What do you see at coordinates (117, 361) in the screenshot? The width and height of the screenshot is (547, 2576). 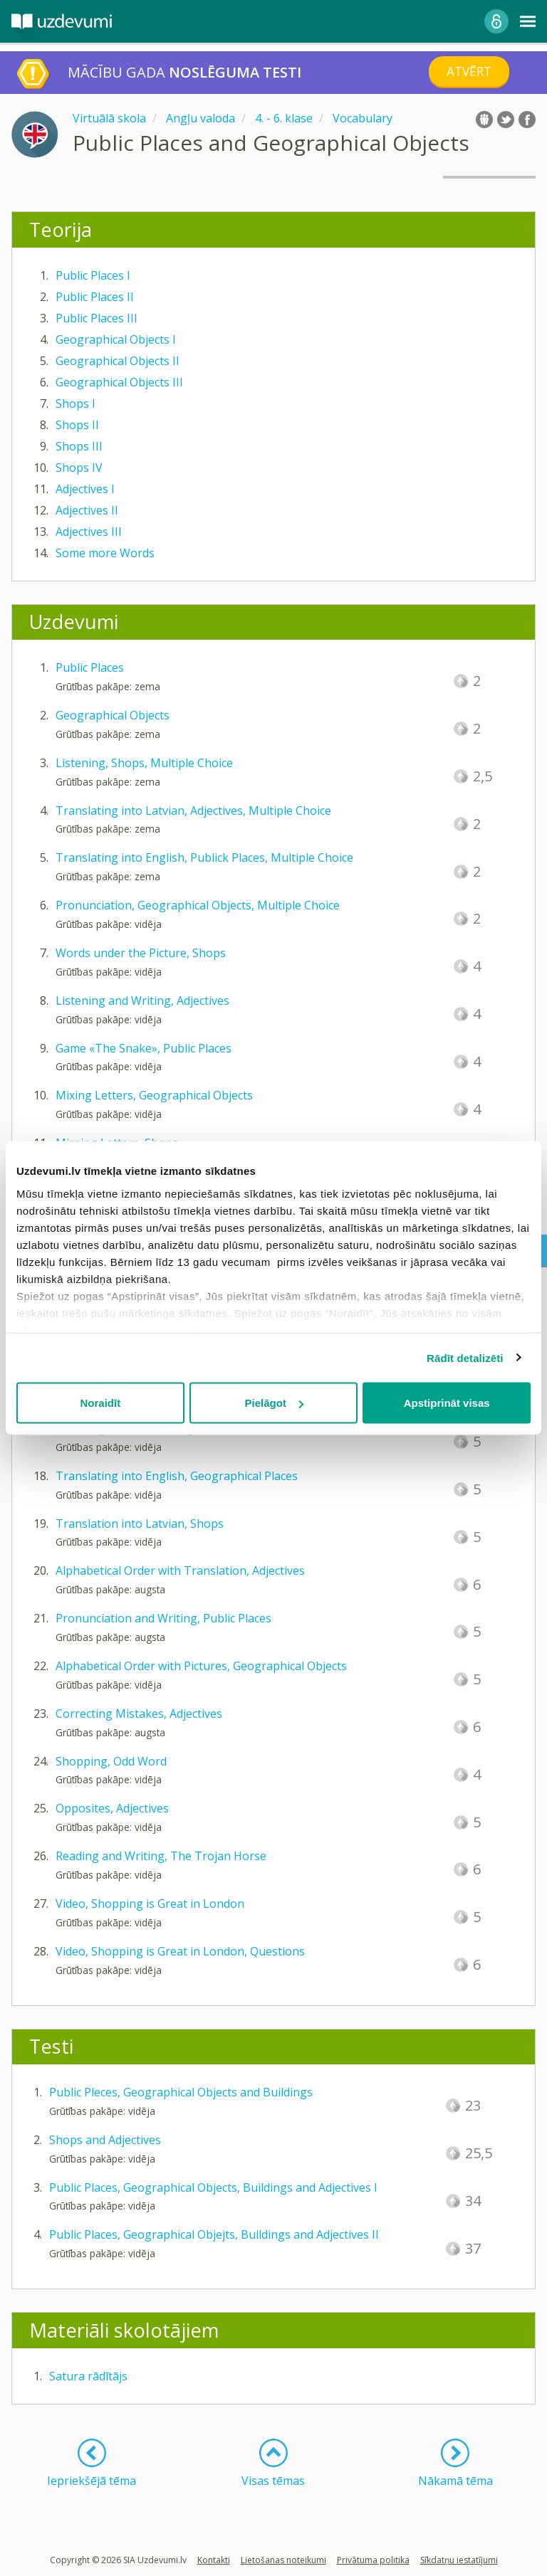 I see `Geographical Objects II` at bounding box center [117, 361].